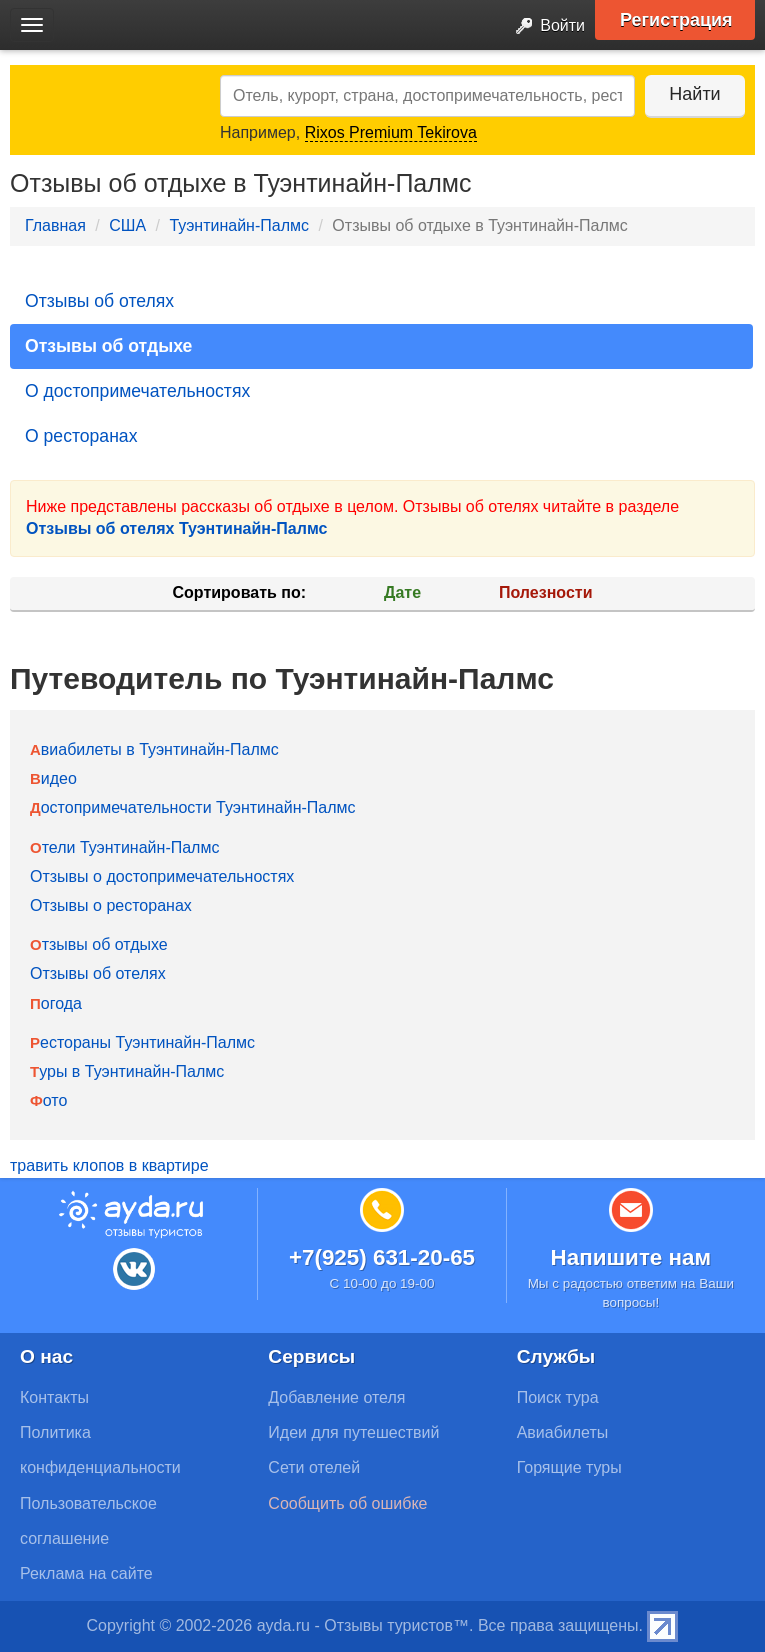 This screenshot has height=1652, width=765. Describe the element at coordinates (99, 301) in the screenshot. I see `Отзывы об отелях` at that location.